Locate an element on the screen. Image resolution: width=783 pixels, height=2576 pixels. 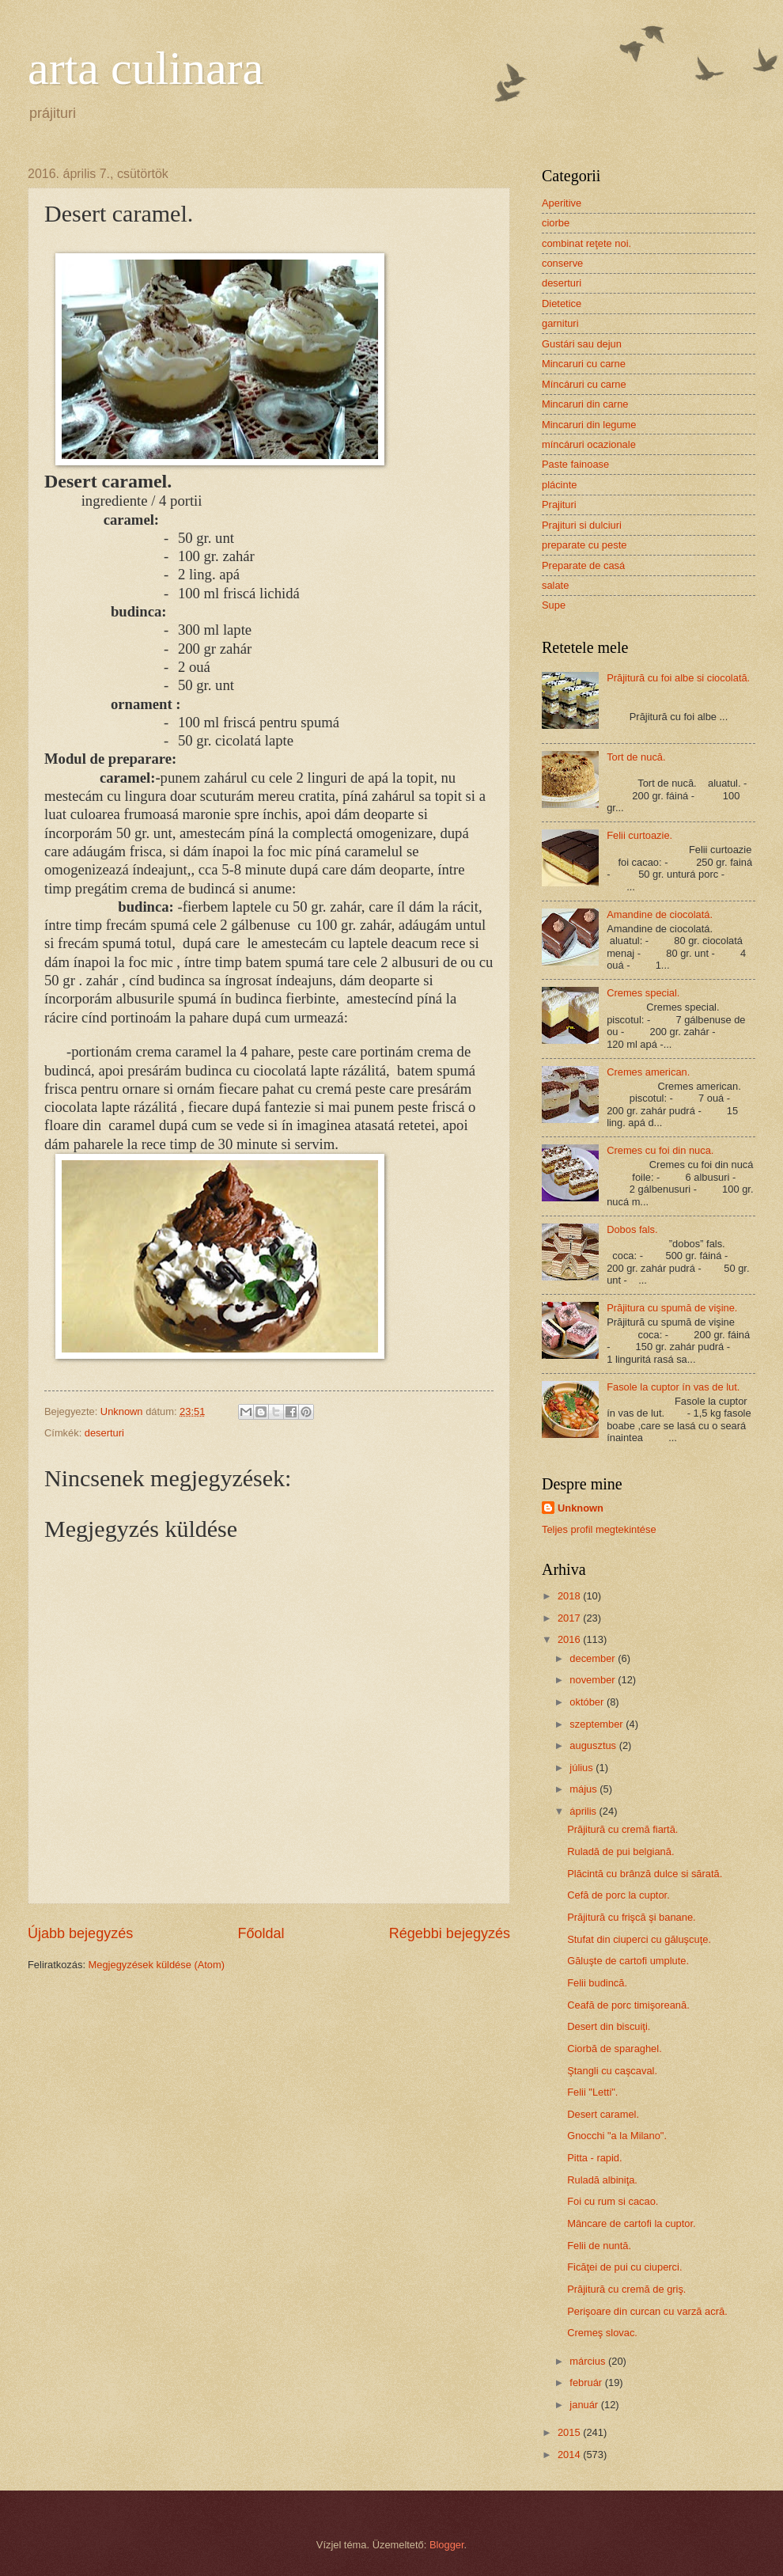
Gustári sau dejun is located at coordinates (582, 344).